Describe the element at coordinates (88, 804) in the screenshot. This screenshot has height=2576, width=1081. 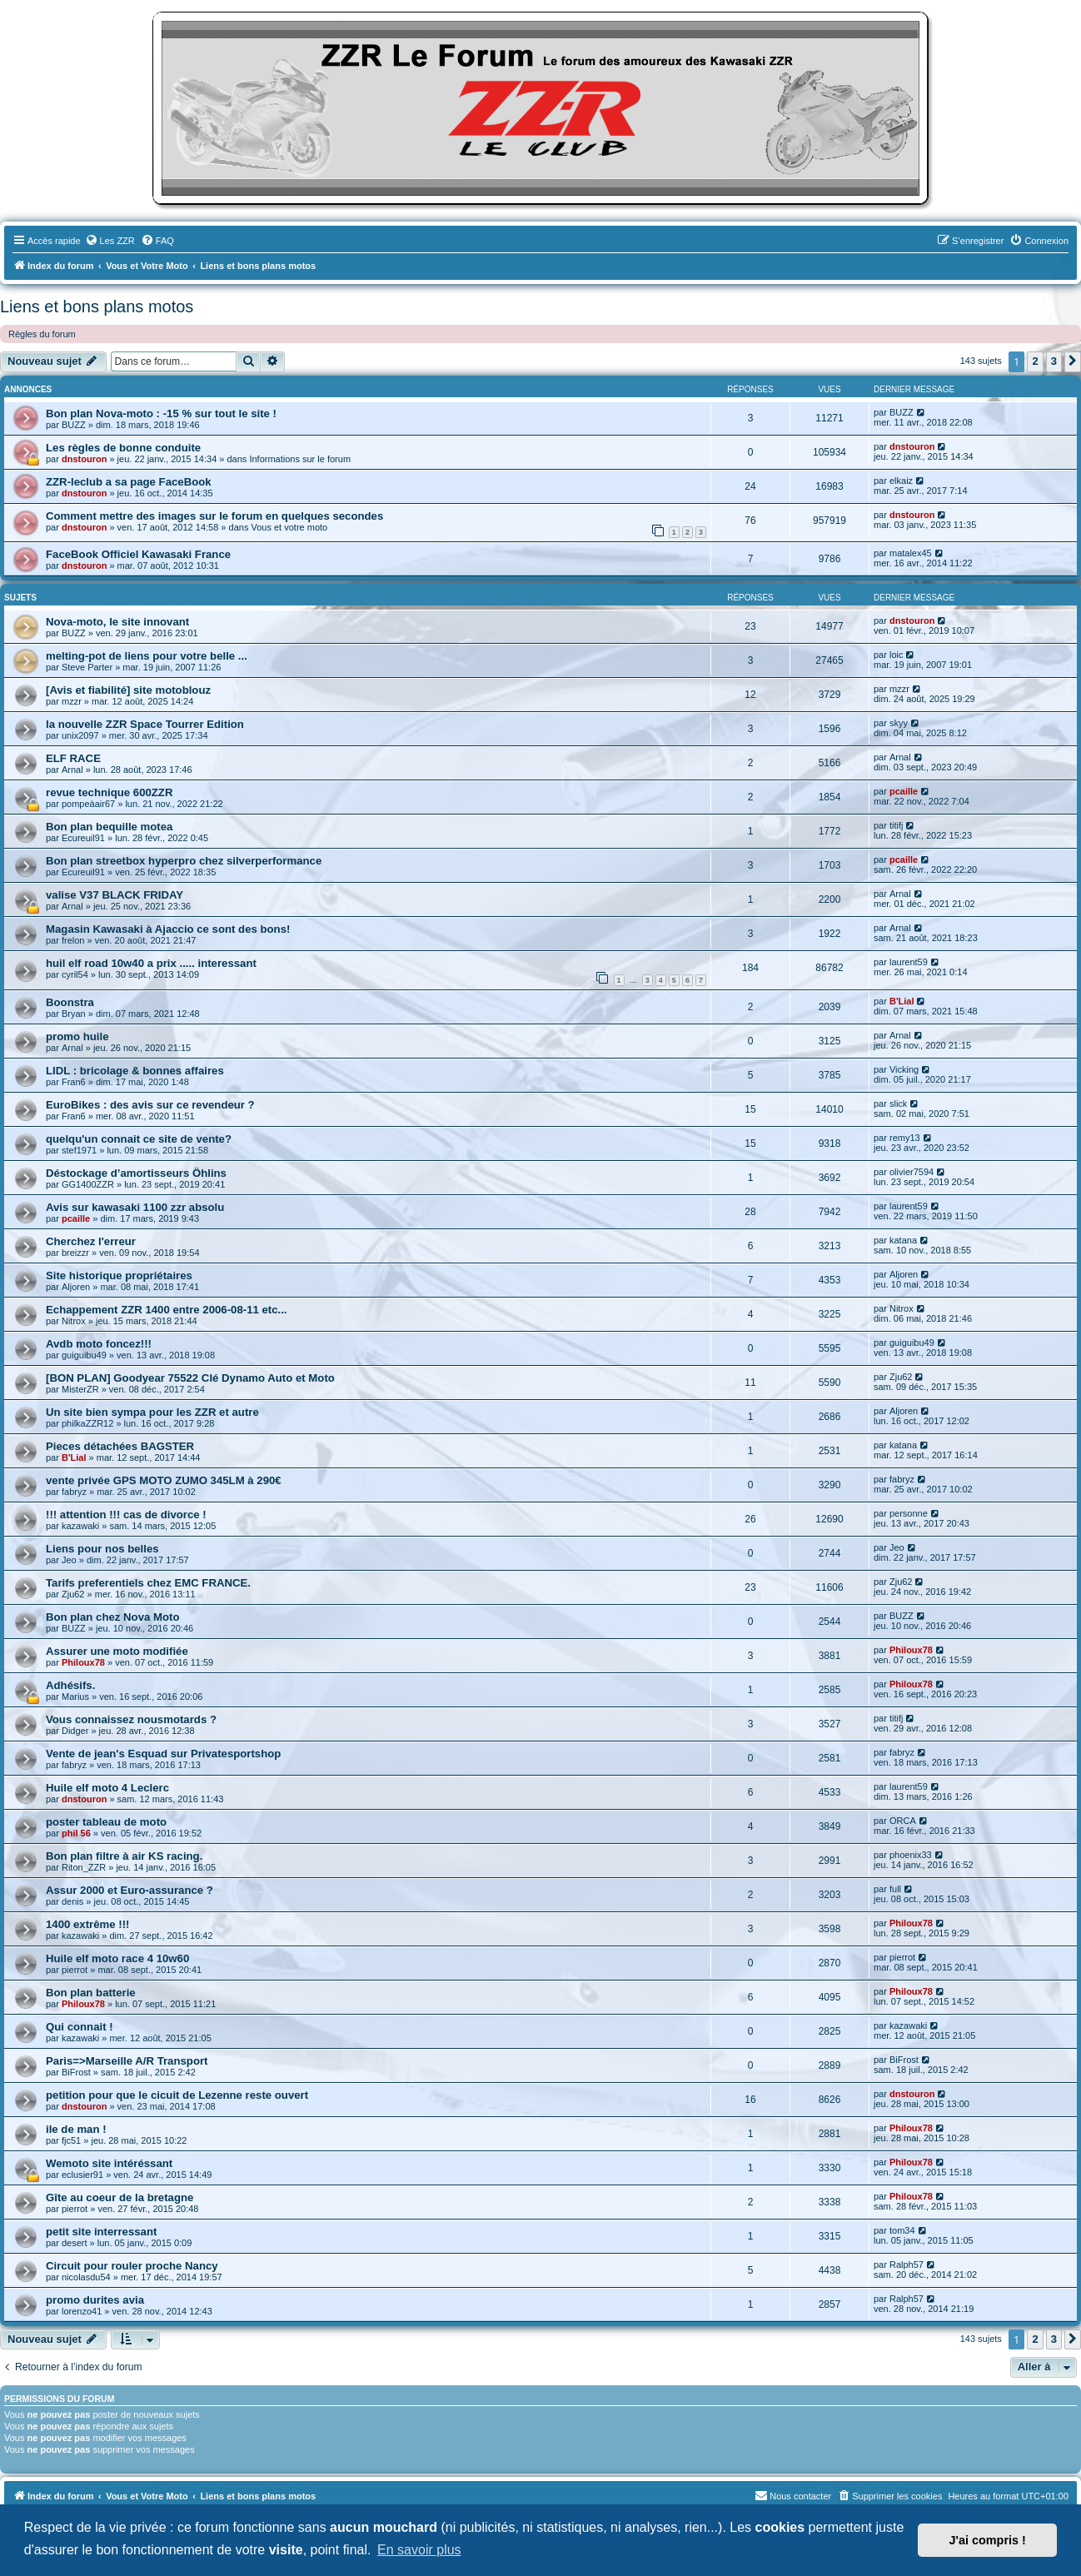
I see `pompeàair67` at that location.